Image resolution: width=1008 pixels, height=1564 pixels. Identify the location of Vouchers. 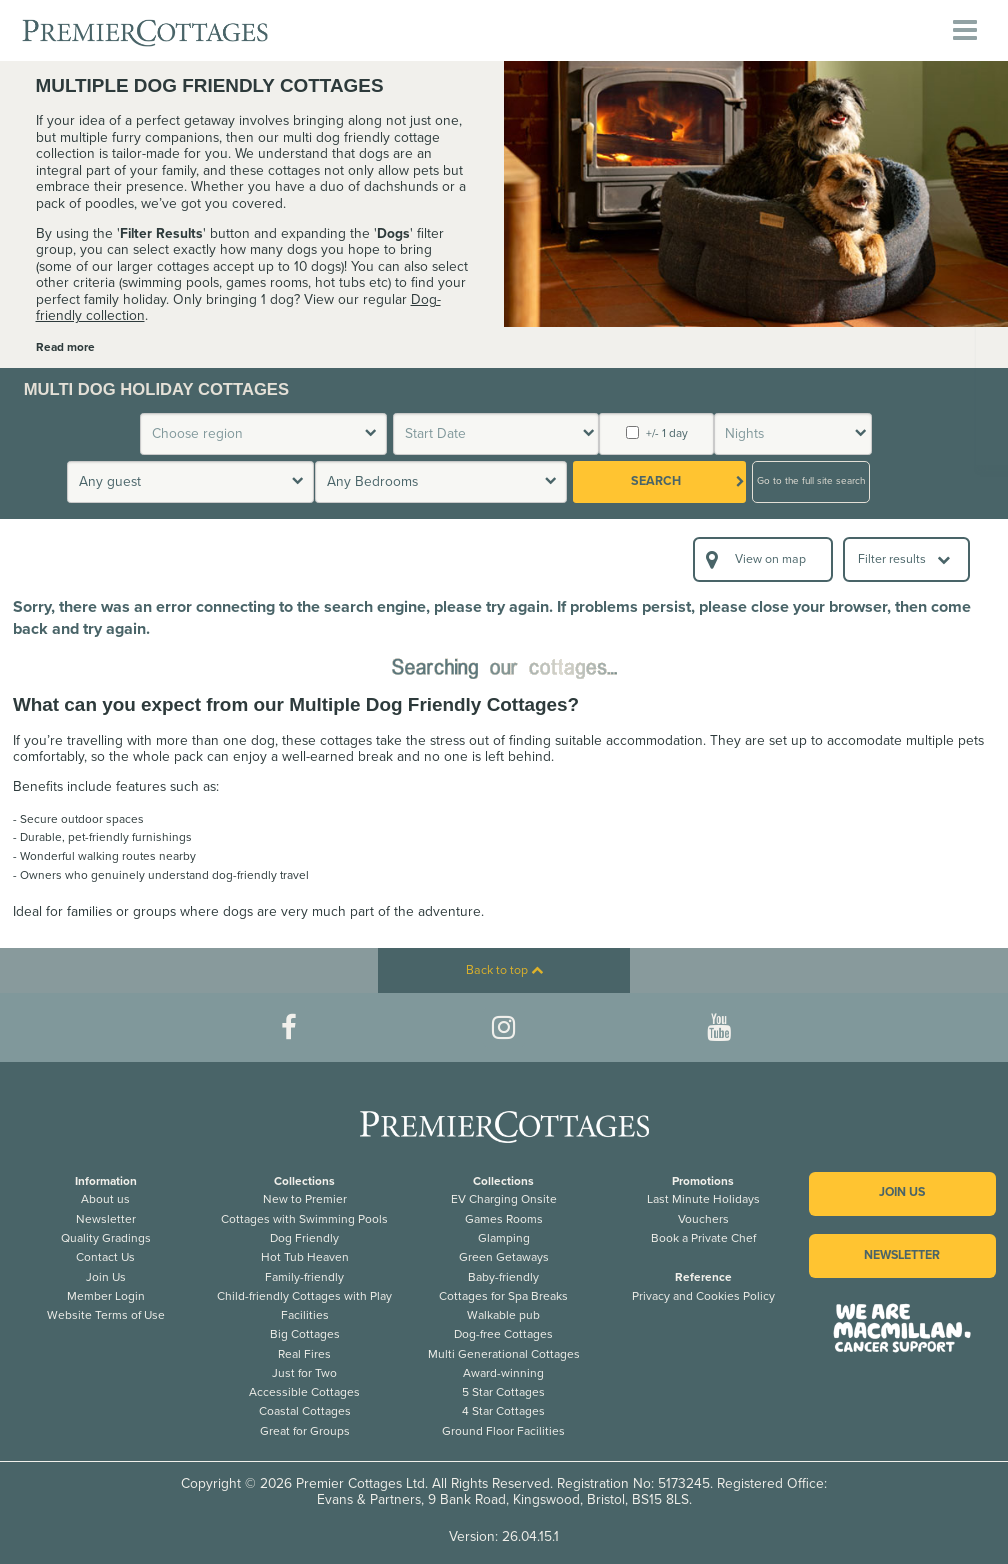
(703, 1219).